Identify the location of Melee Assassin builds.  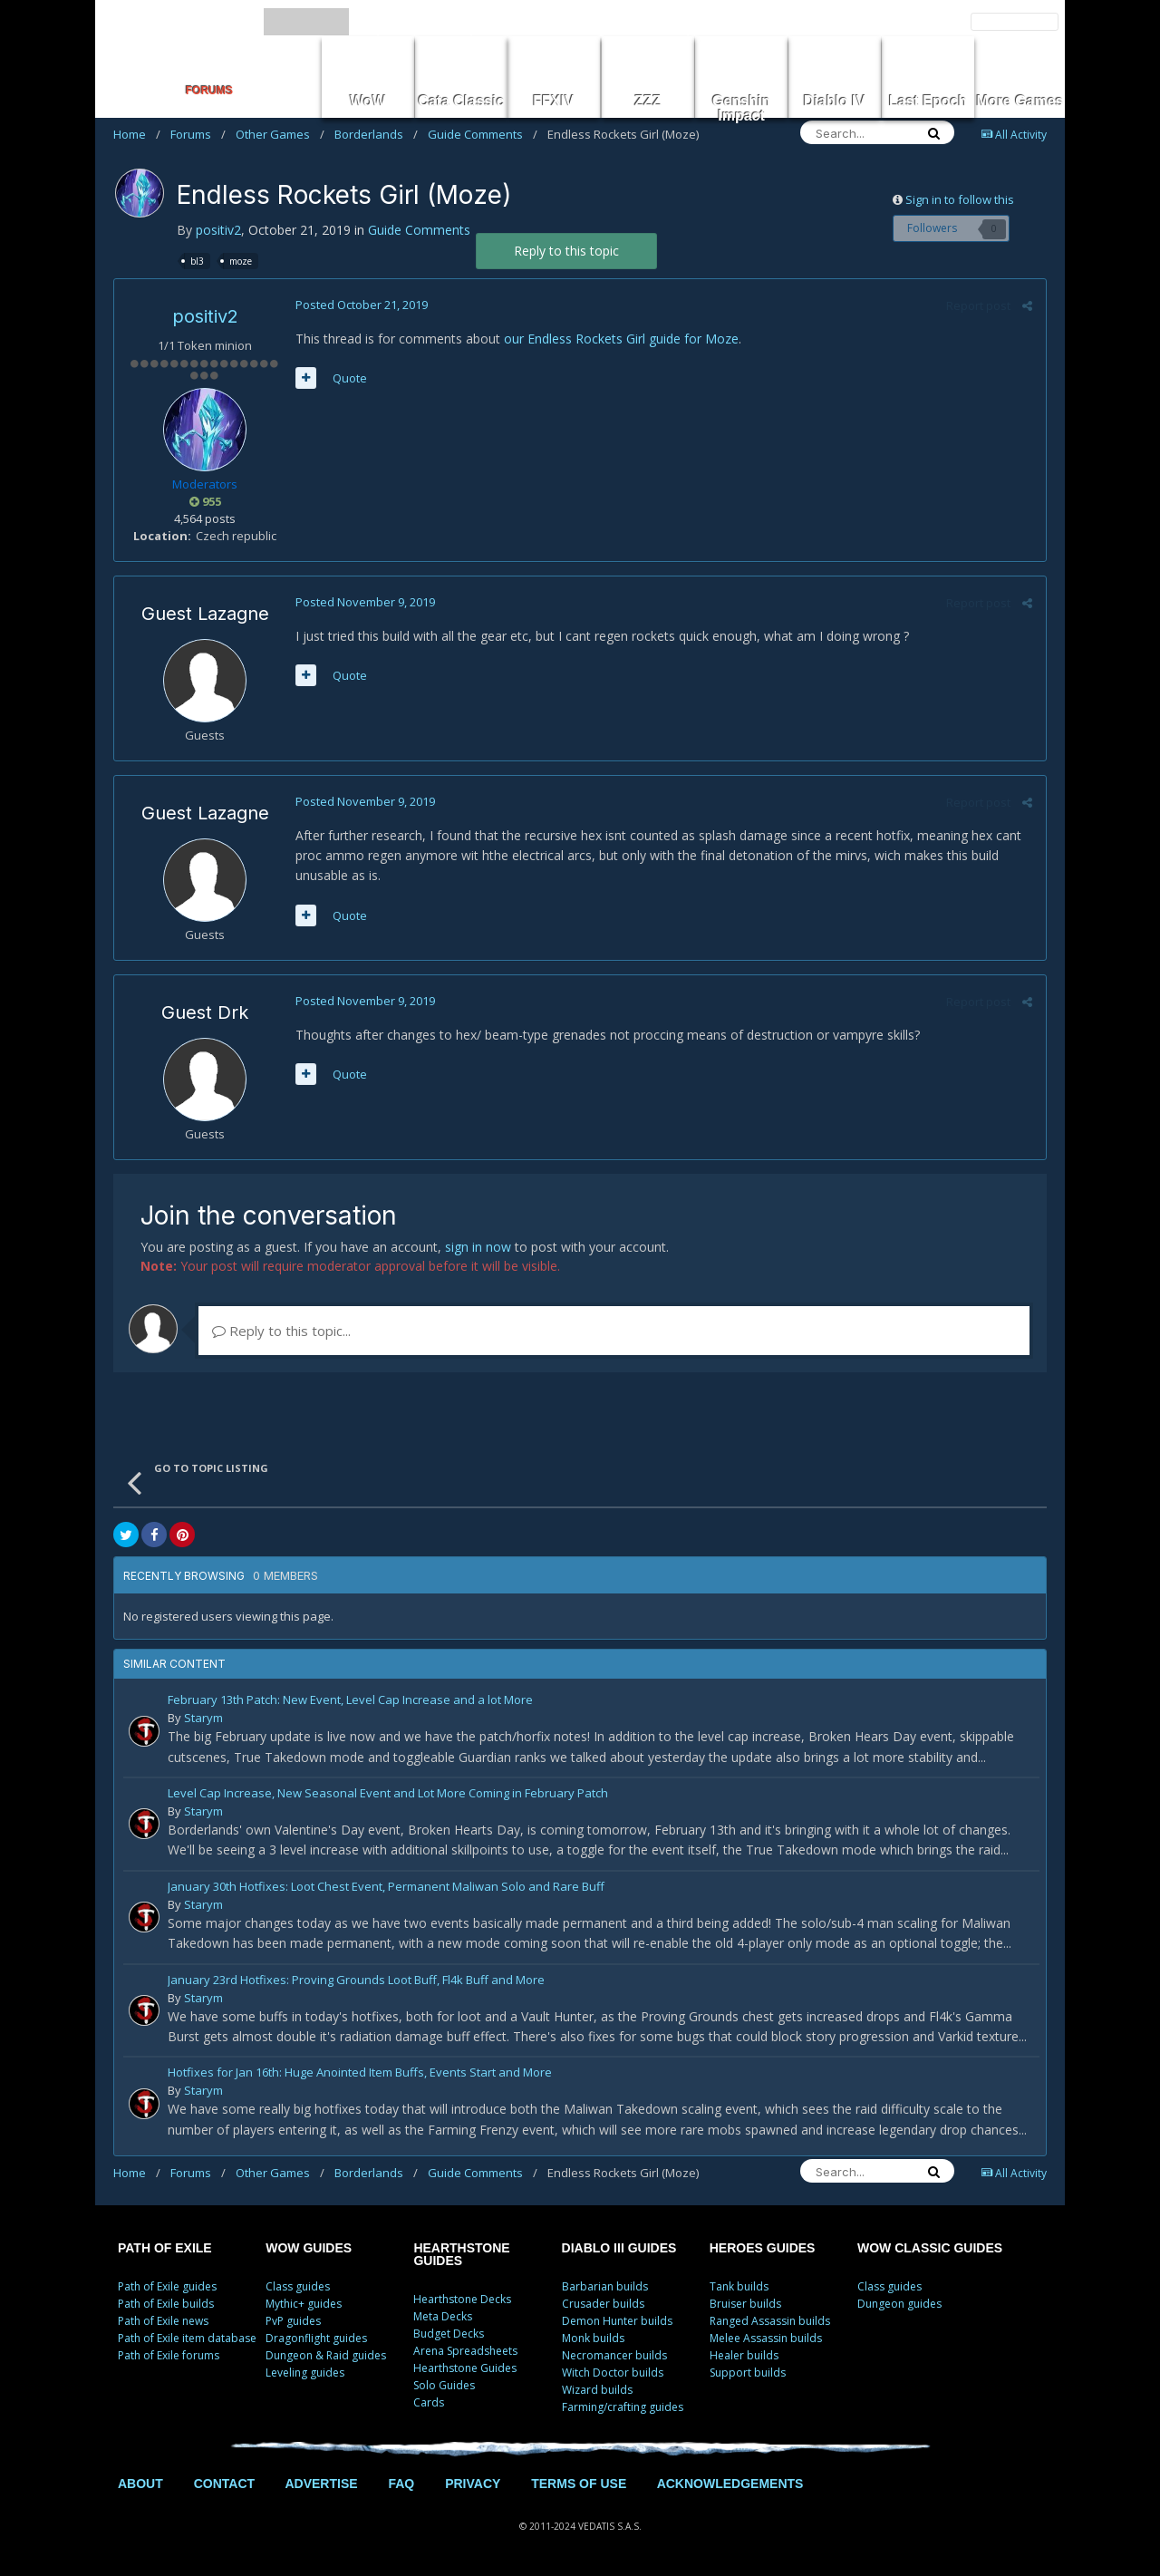
(766, 2338).